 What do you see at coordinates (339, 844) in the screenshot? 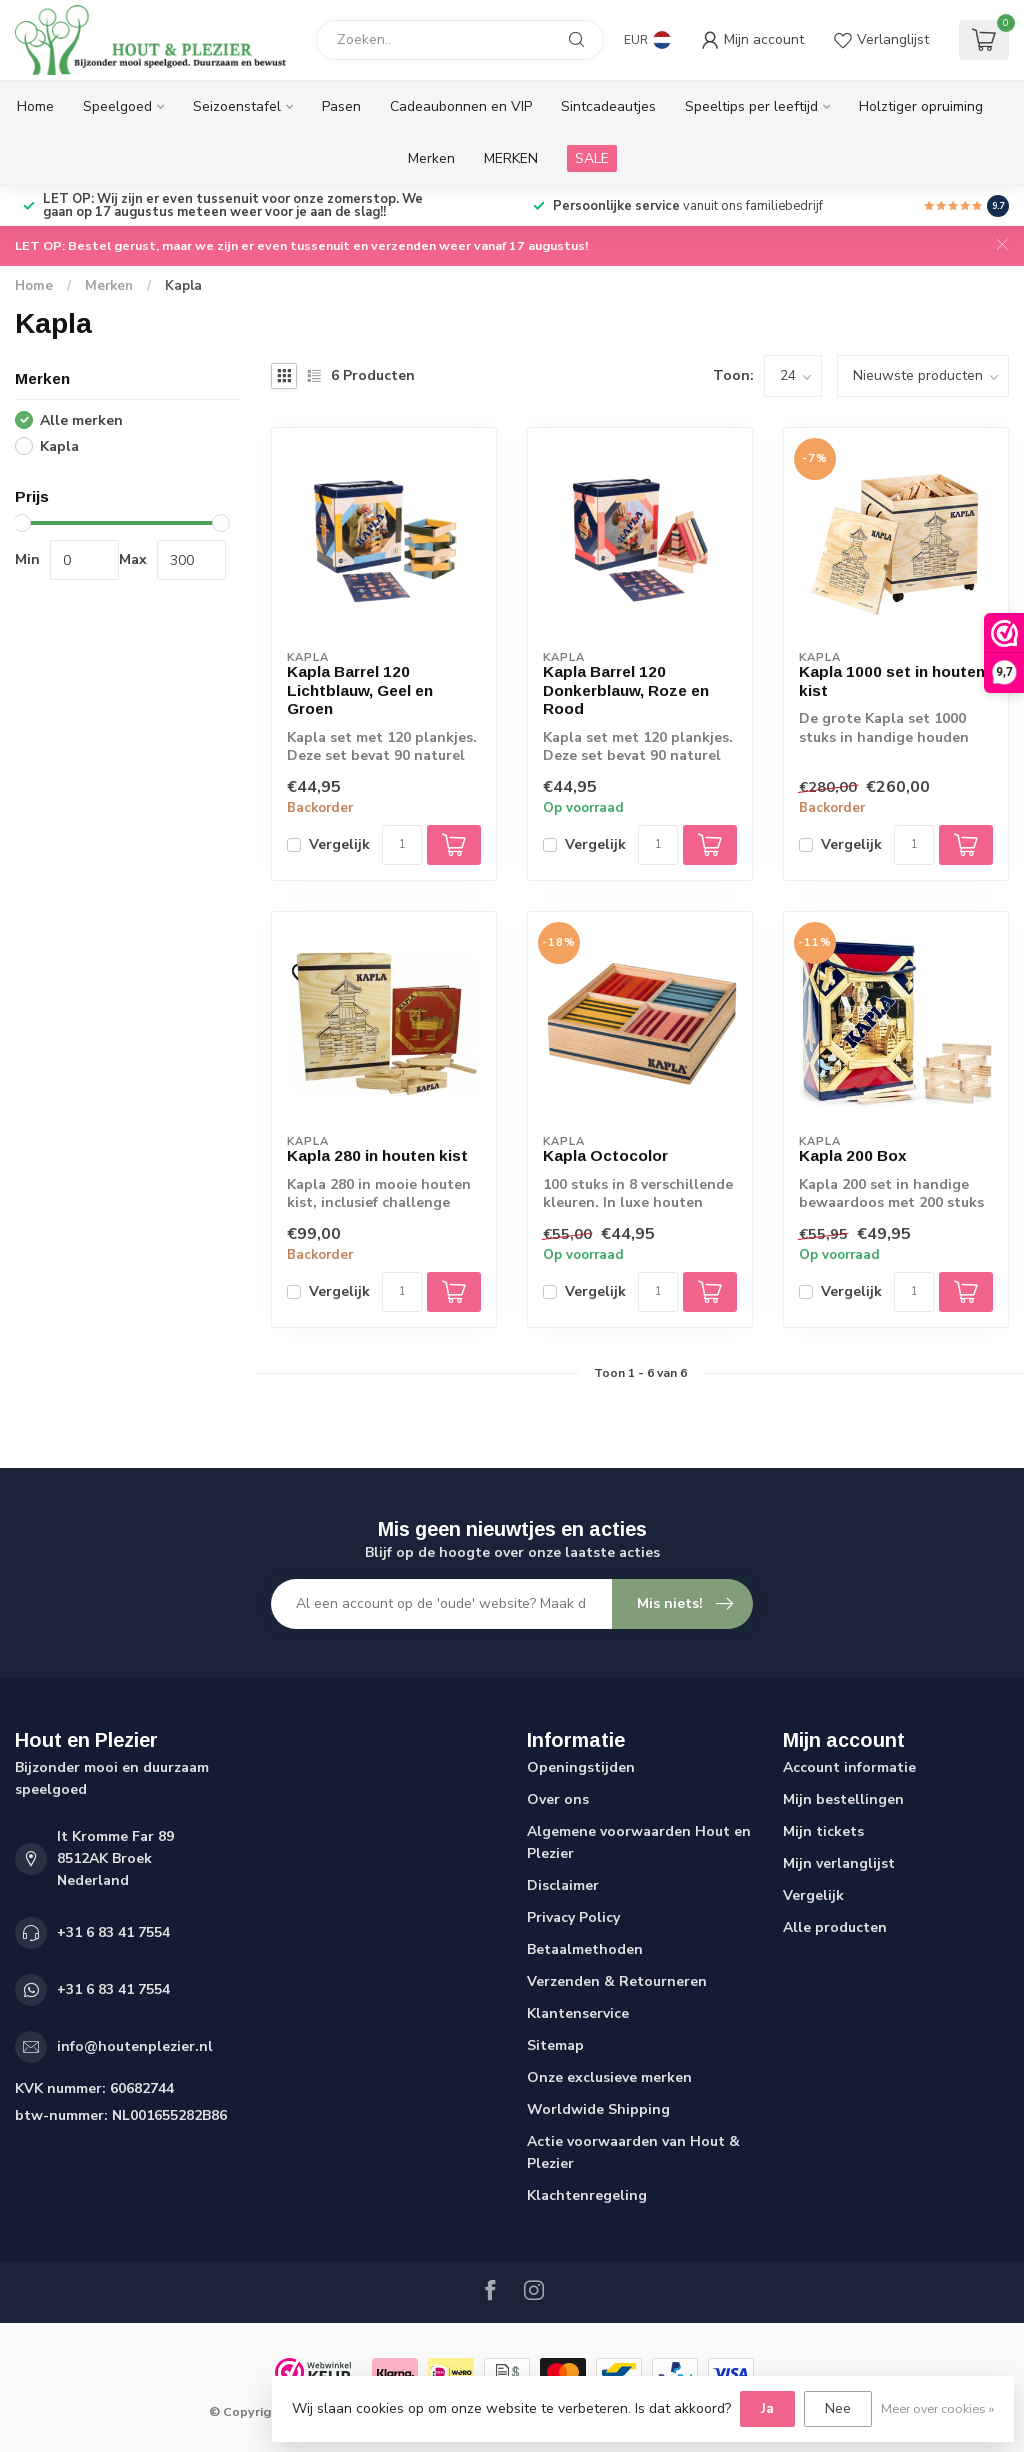
I see `Vergelijk` at bounding box center [339, 844].